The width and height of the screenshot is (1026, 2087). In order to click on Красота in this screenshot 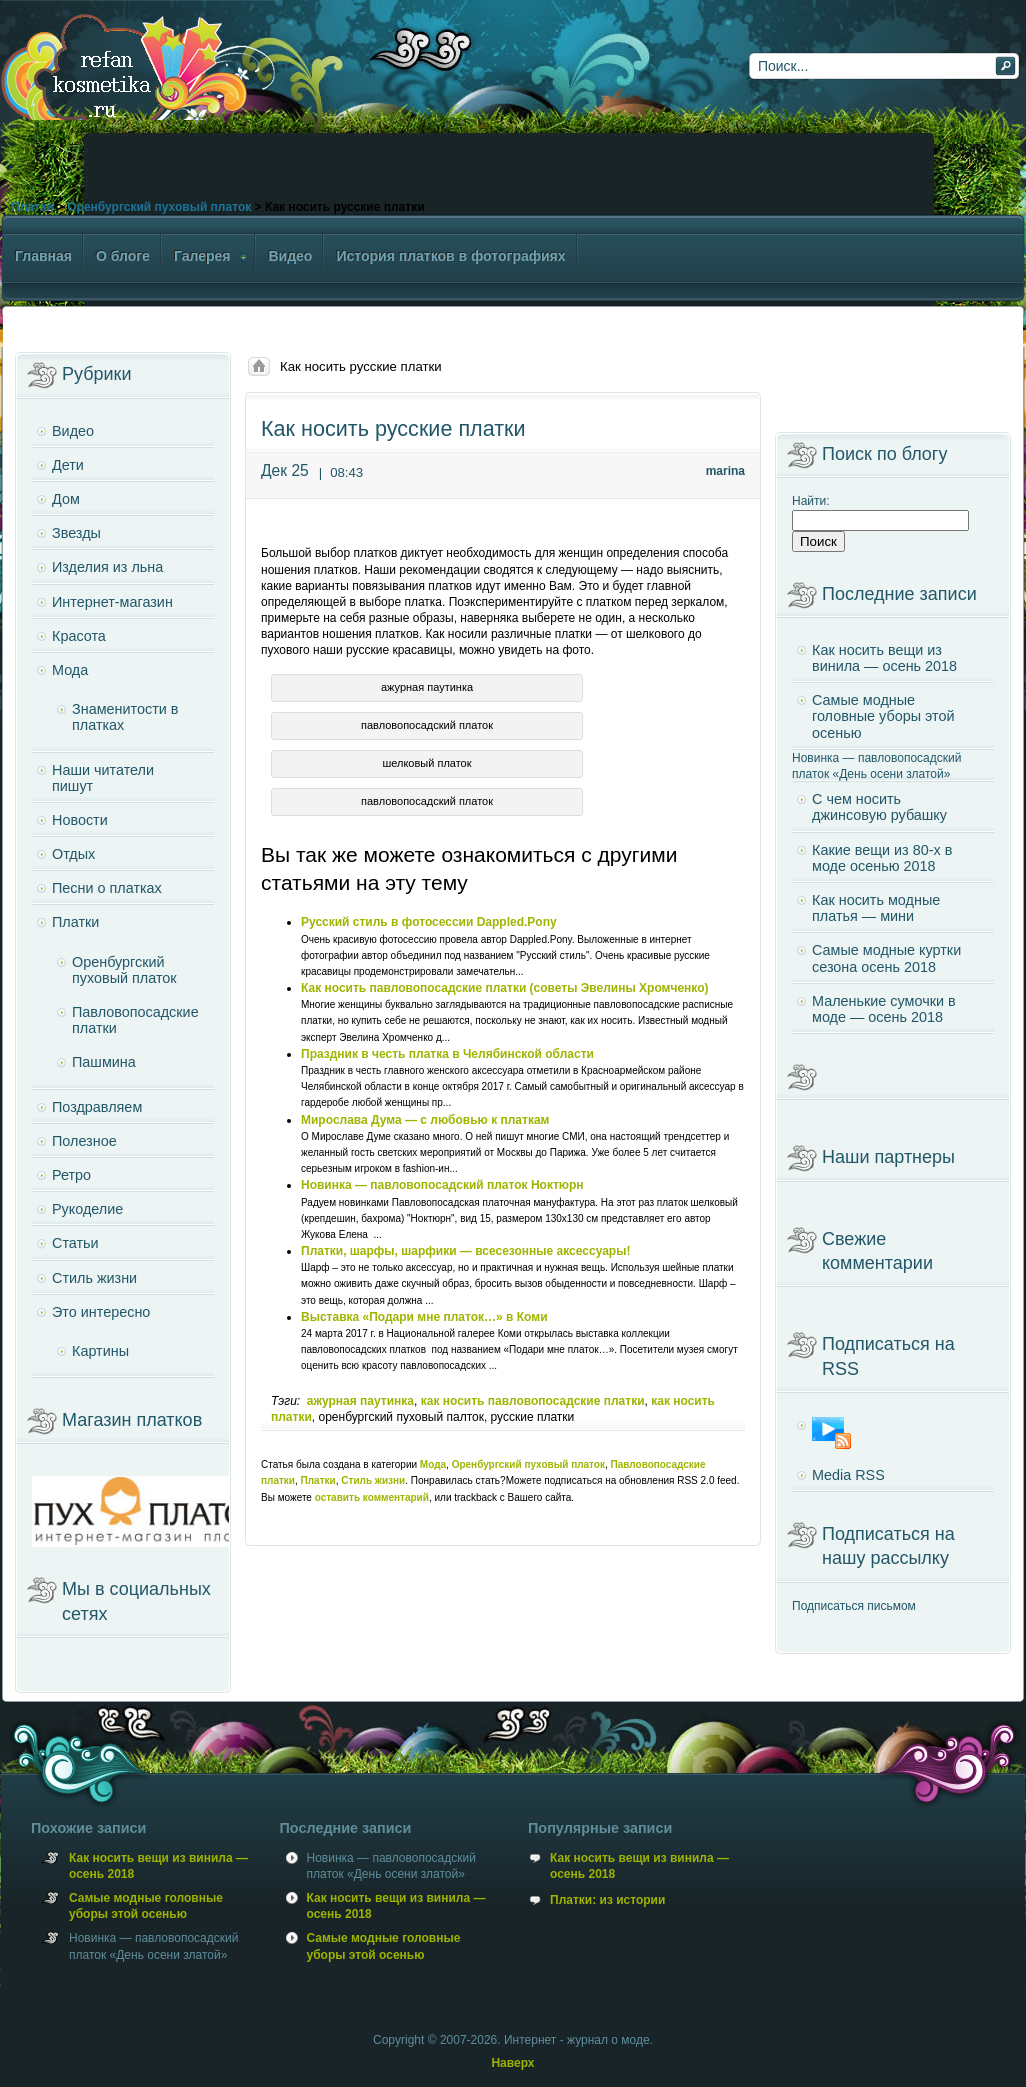, I will do `click(79, 636)`.